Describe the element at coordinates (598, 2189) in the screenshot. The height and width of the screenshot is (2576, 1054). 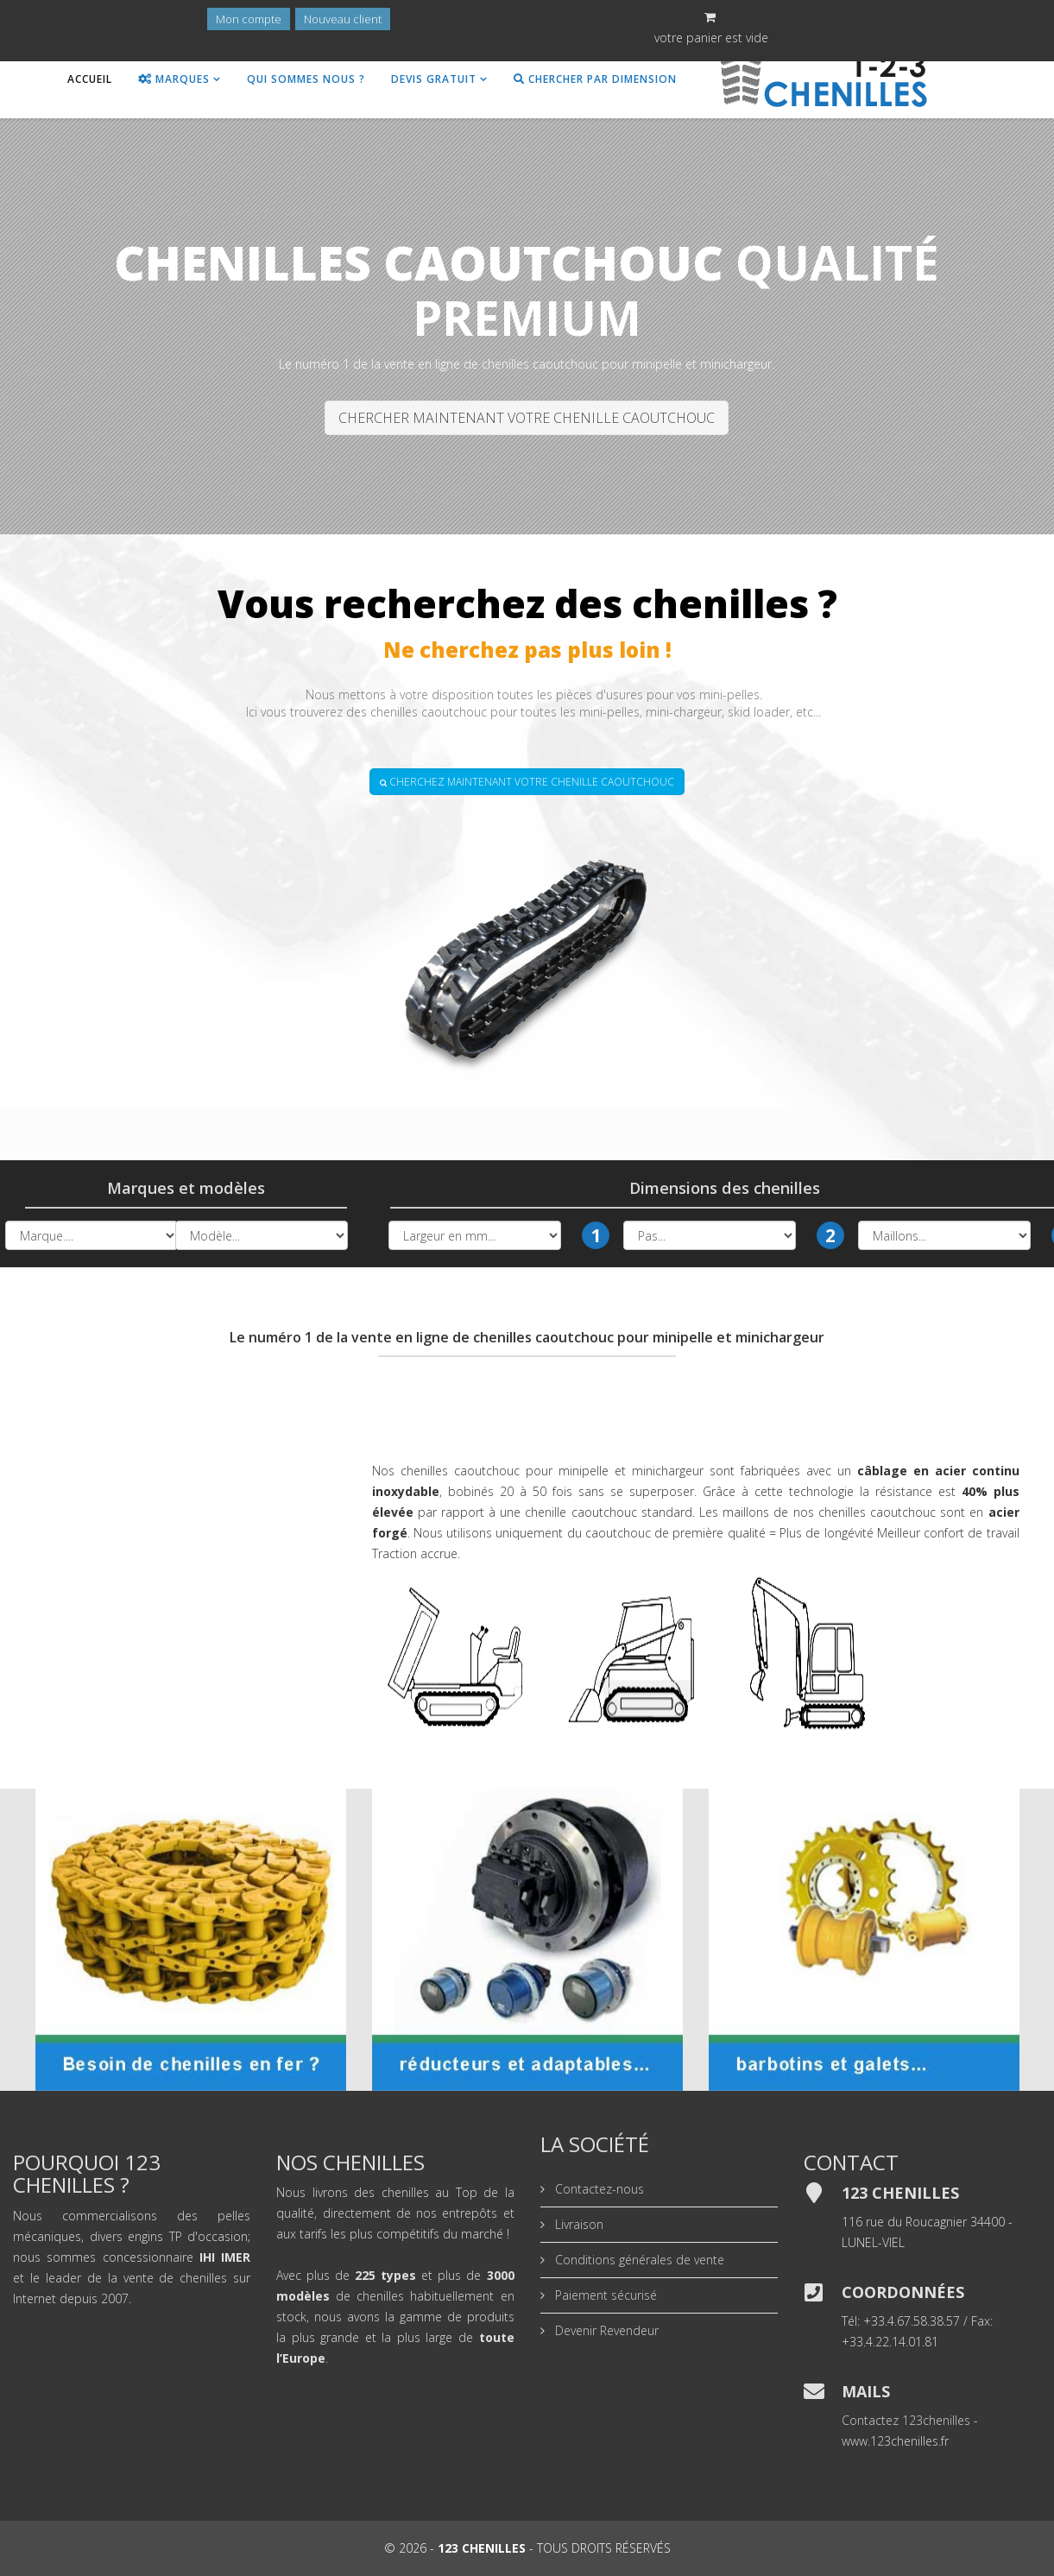
I see `Contactez-nous` at that location.